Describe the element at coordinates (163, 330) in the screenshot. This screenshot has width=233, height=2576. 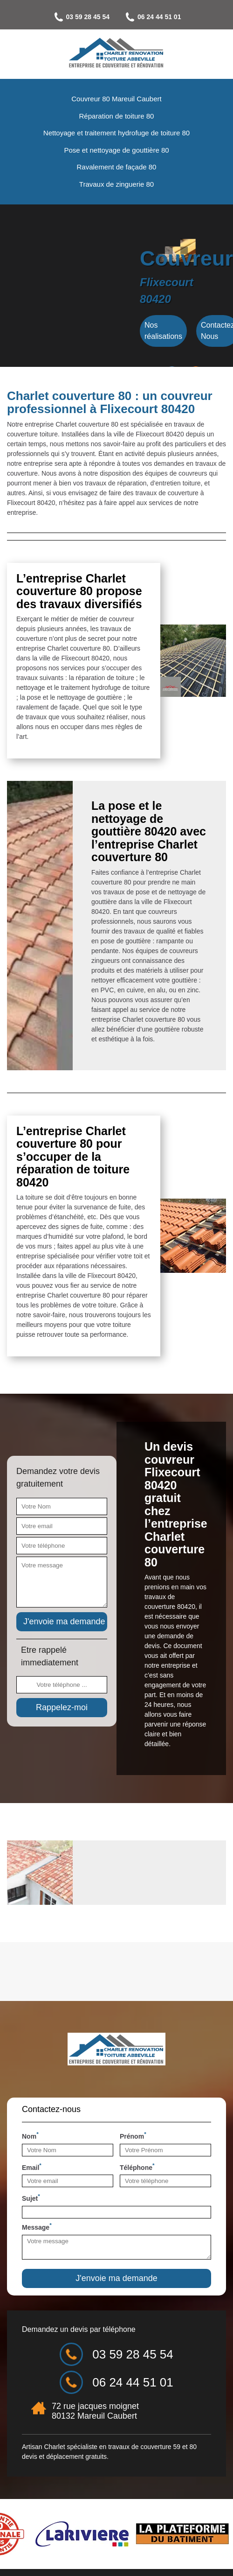
I see `Nos réalisations` at that location.